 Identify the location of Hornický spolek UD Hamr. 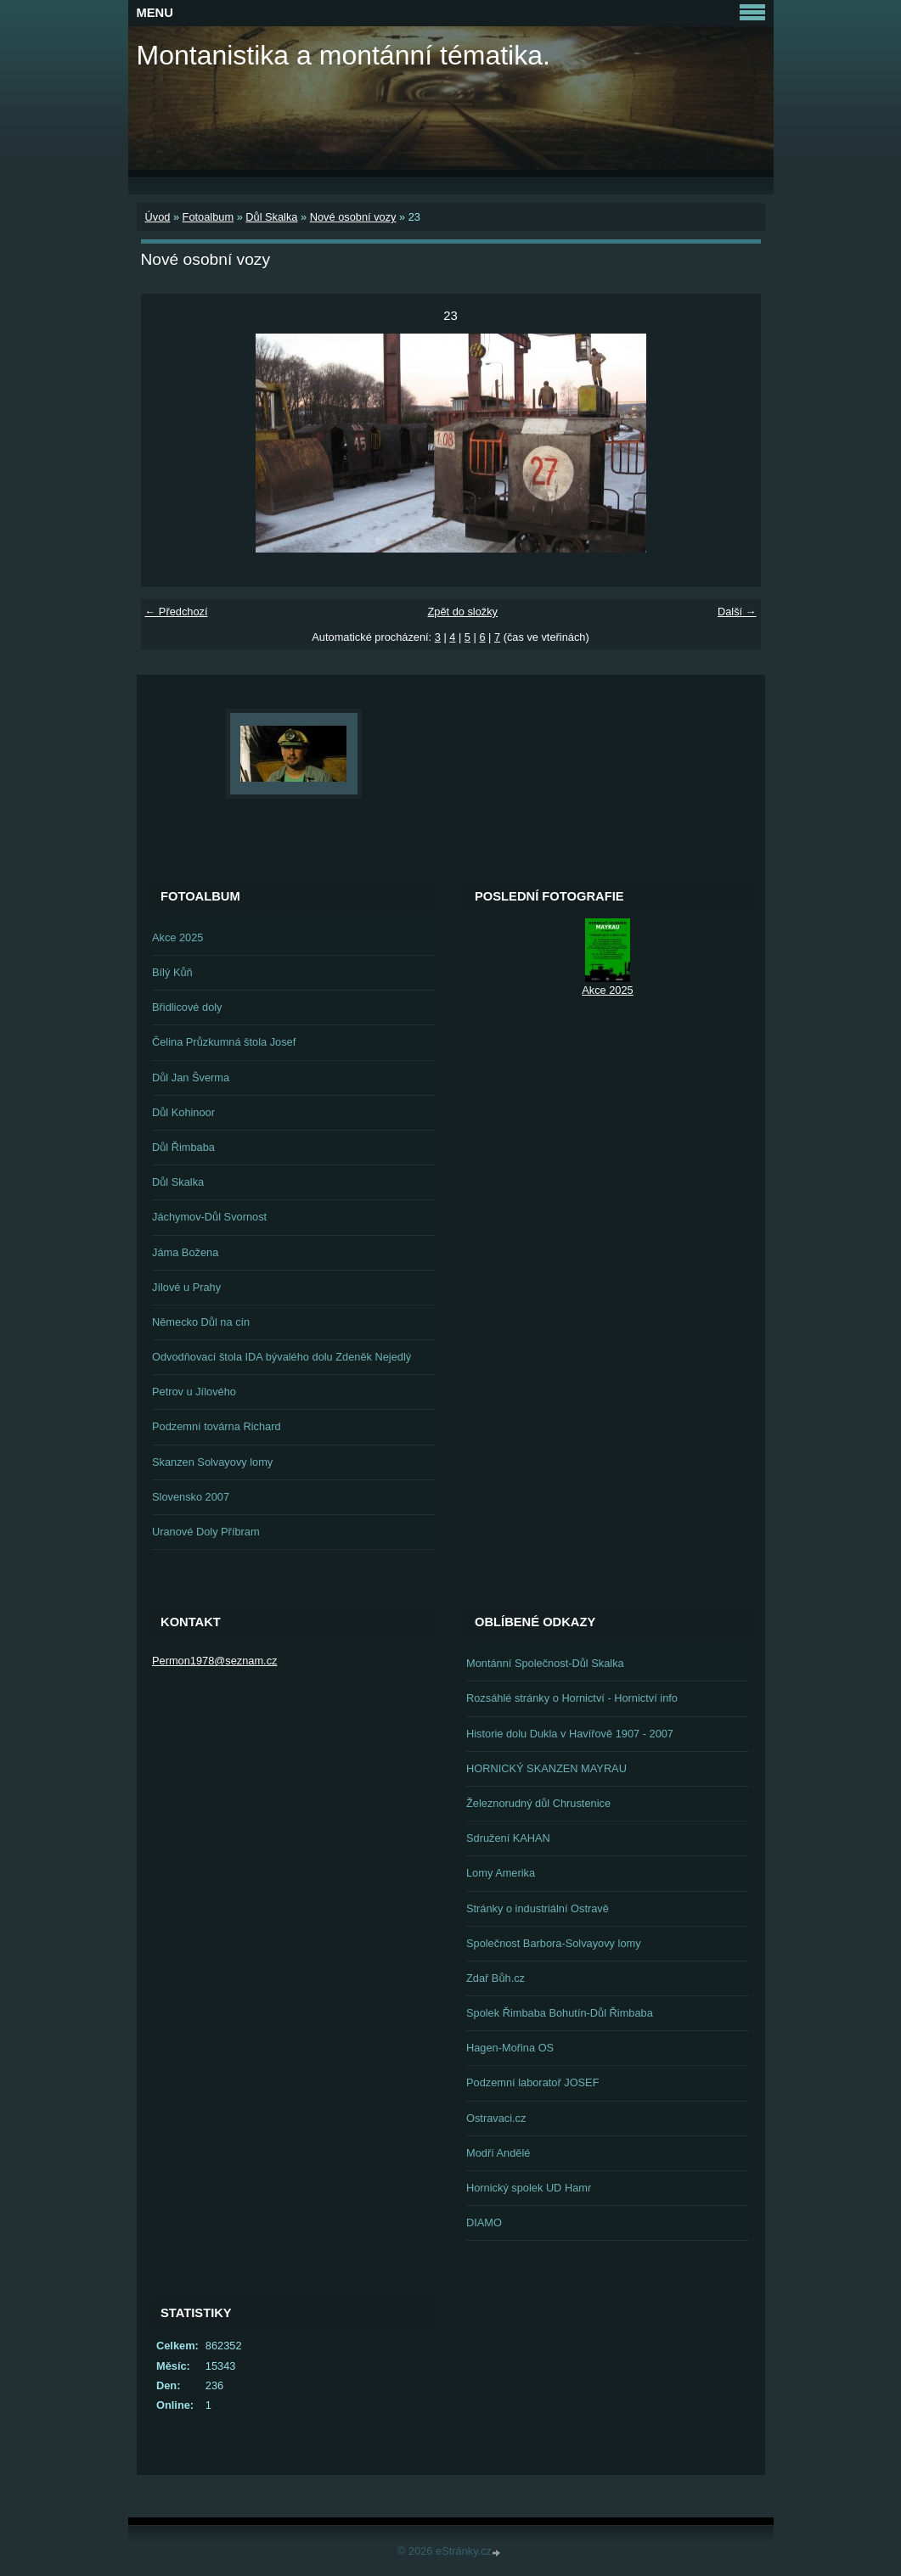
(528, 2187).